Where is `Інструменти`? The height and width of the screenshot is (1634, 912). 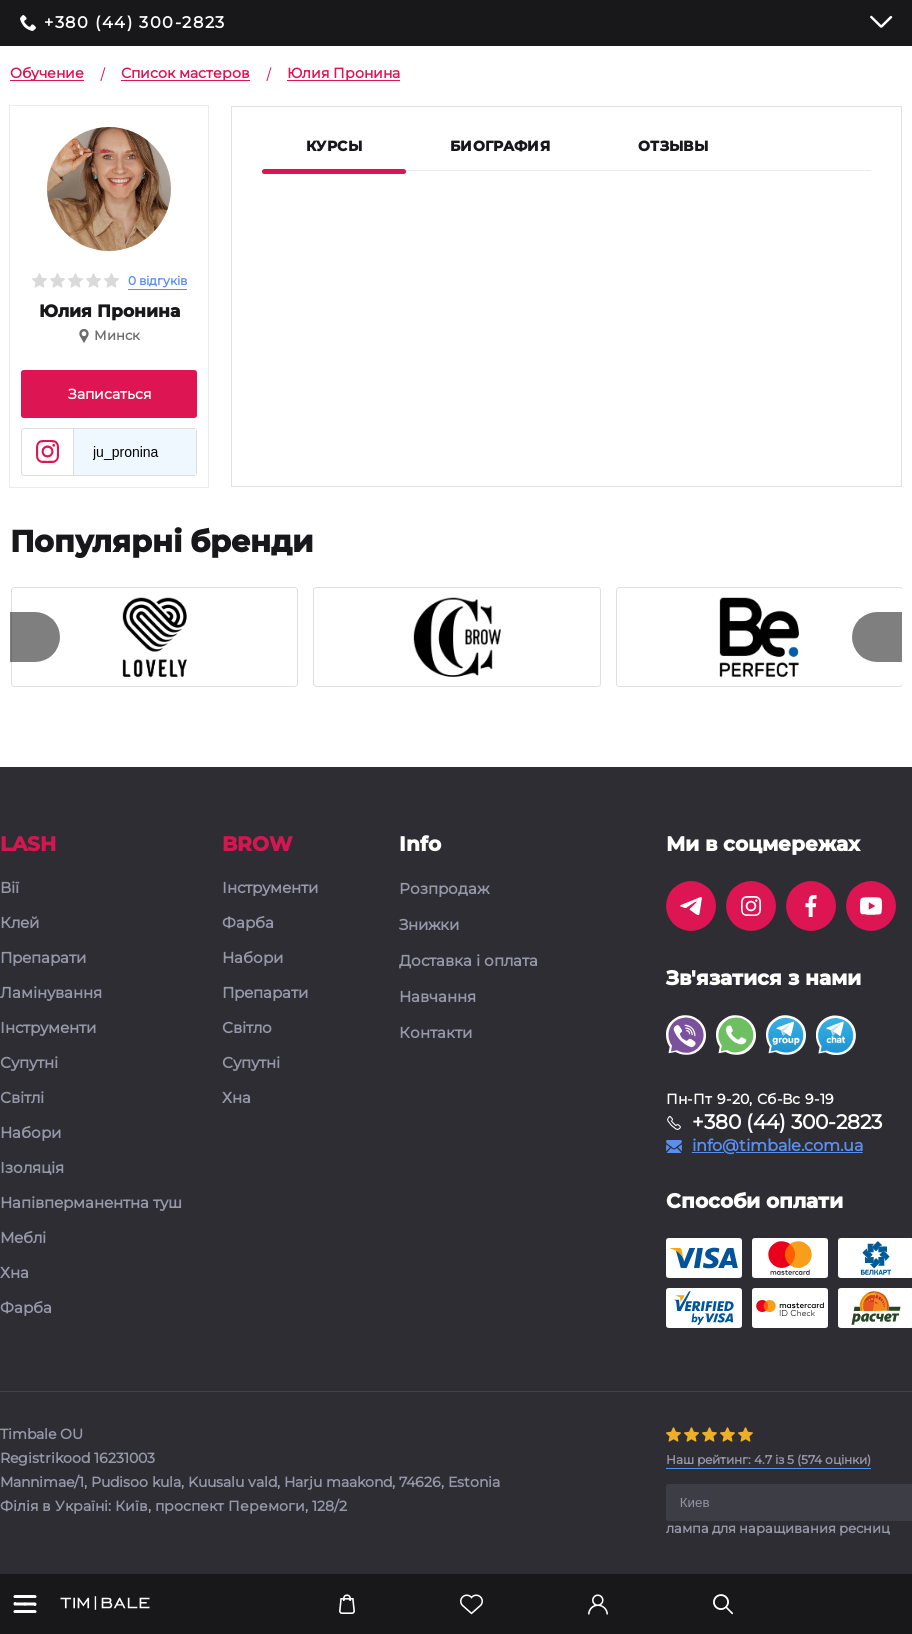
Інструменти is located at coordinates (48, 1028).